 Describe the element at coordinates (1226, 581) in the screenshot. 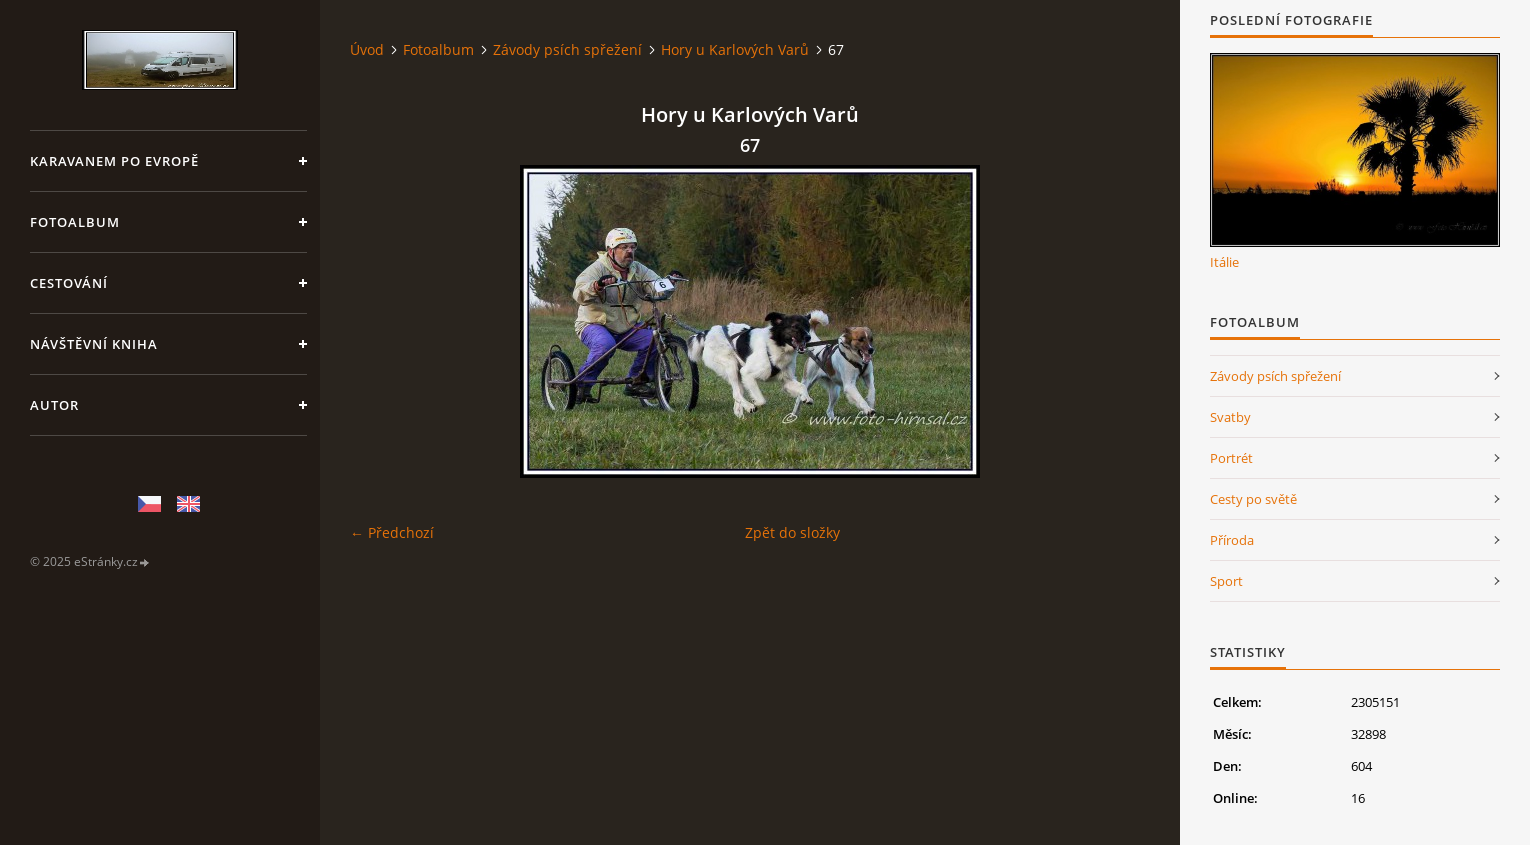

I see `Sport` at that location.